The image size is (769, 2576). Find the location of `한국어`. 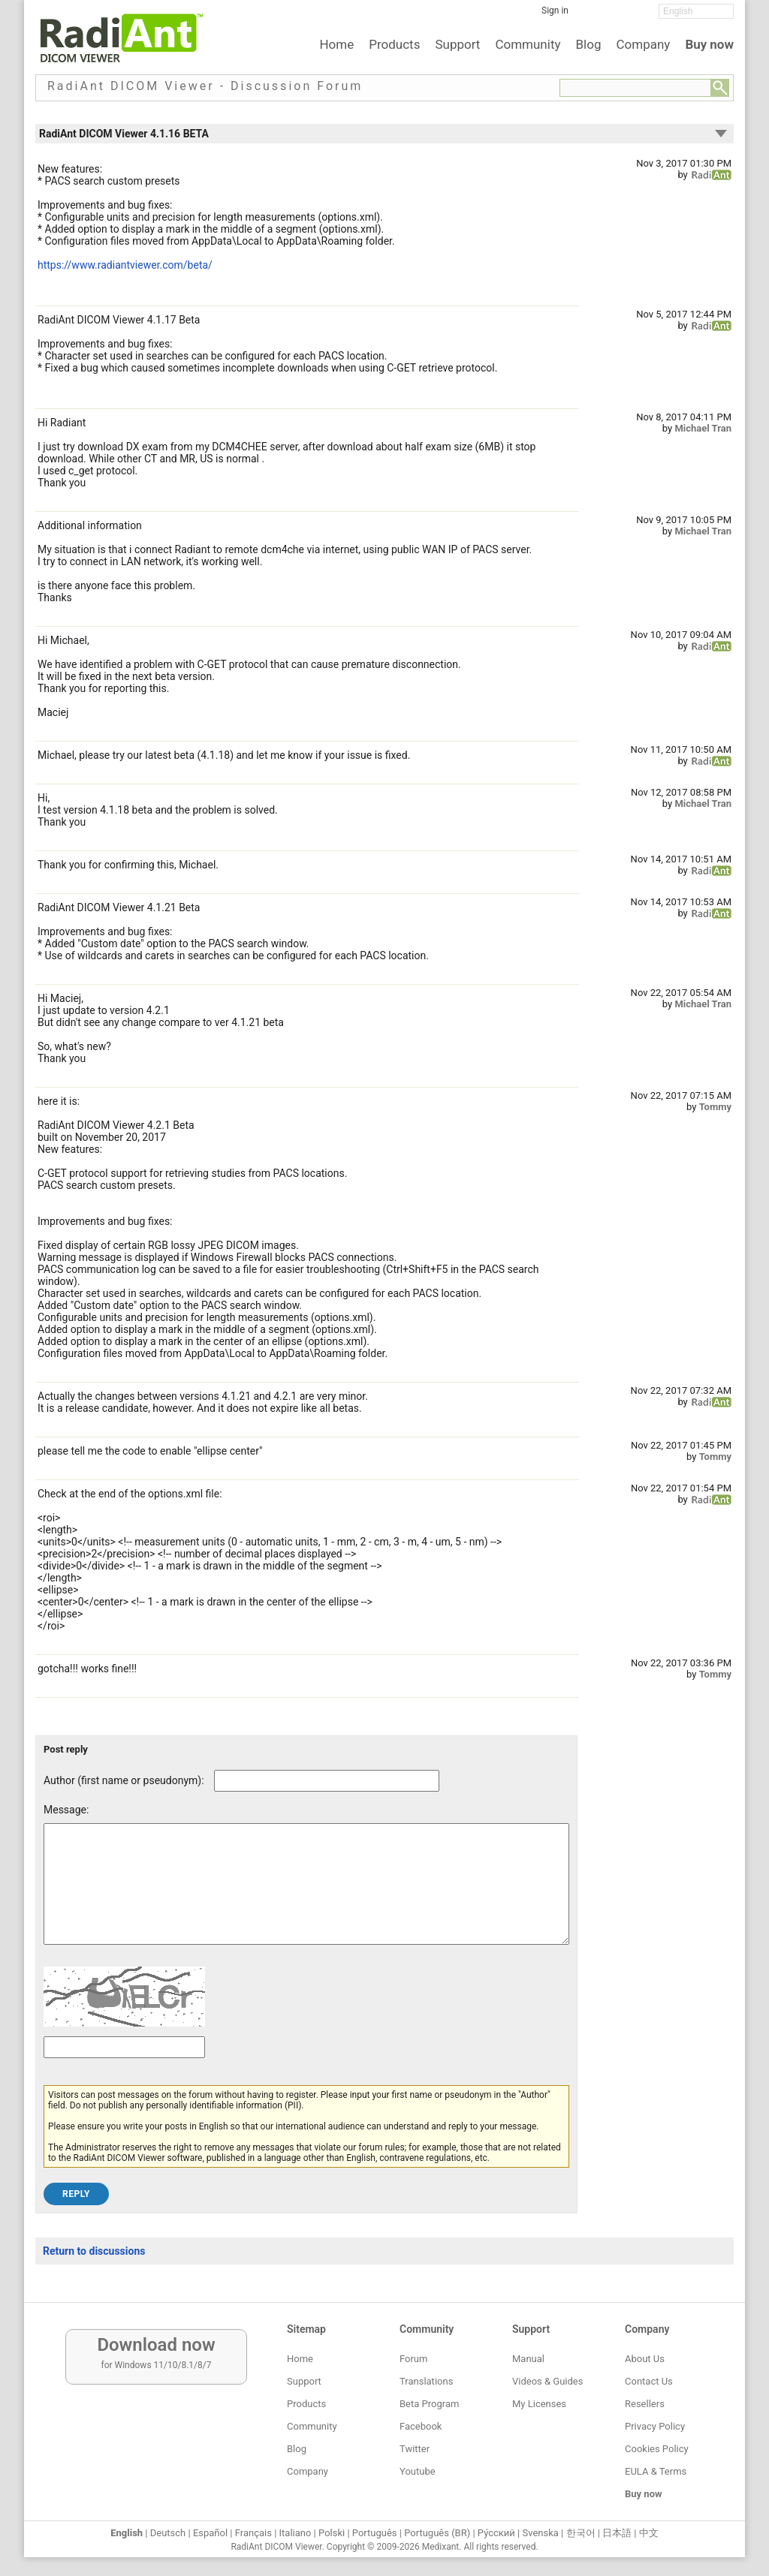

한국어 is located at coordinates (581, 2532).